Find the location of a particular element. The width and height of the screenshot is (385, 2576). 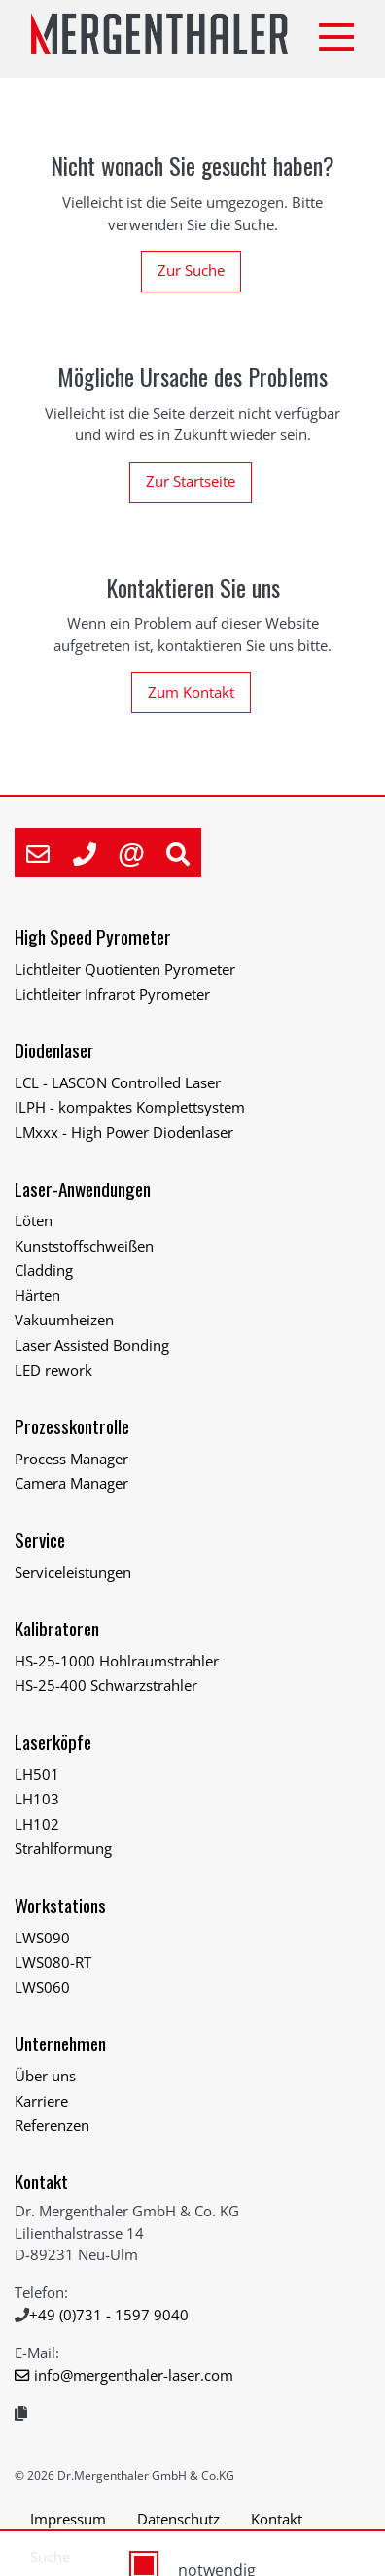

Impressum is located at coordinates (68, 2518).